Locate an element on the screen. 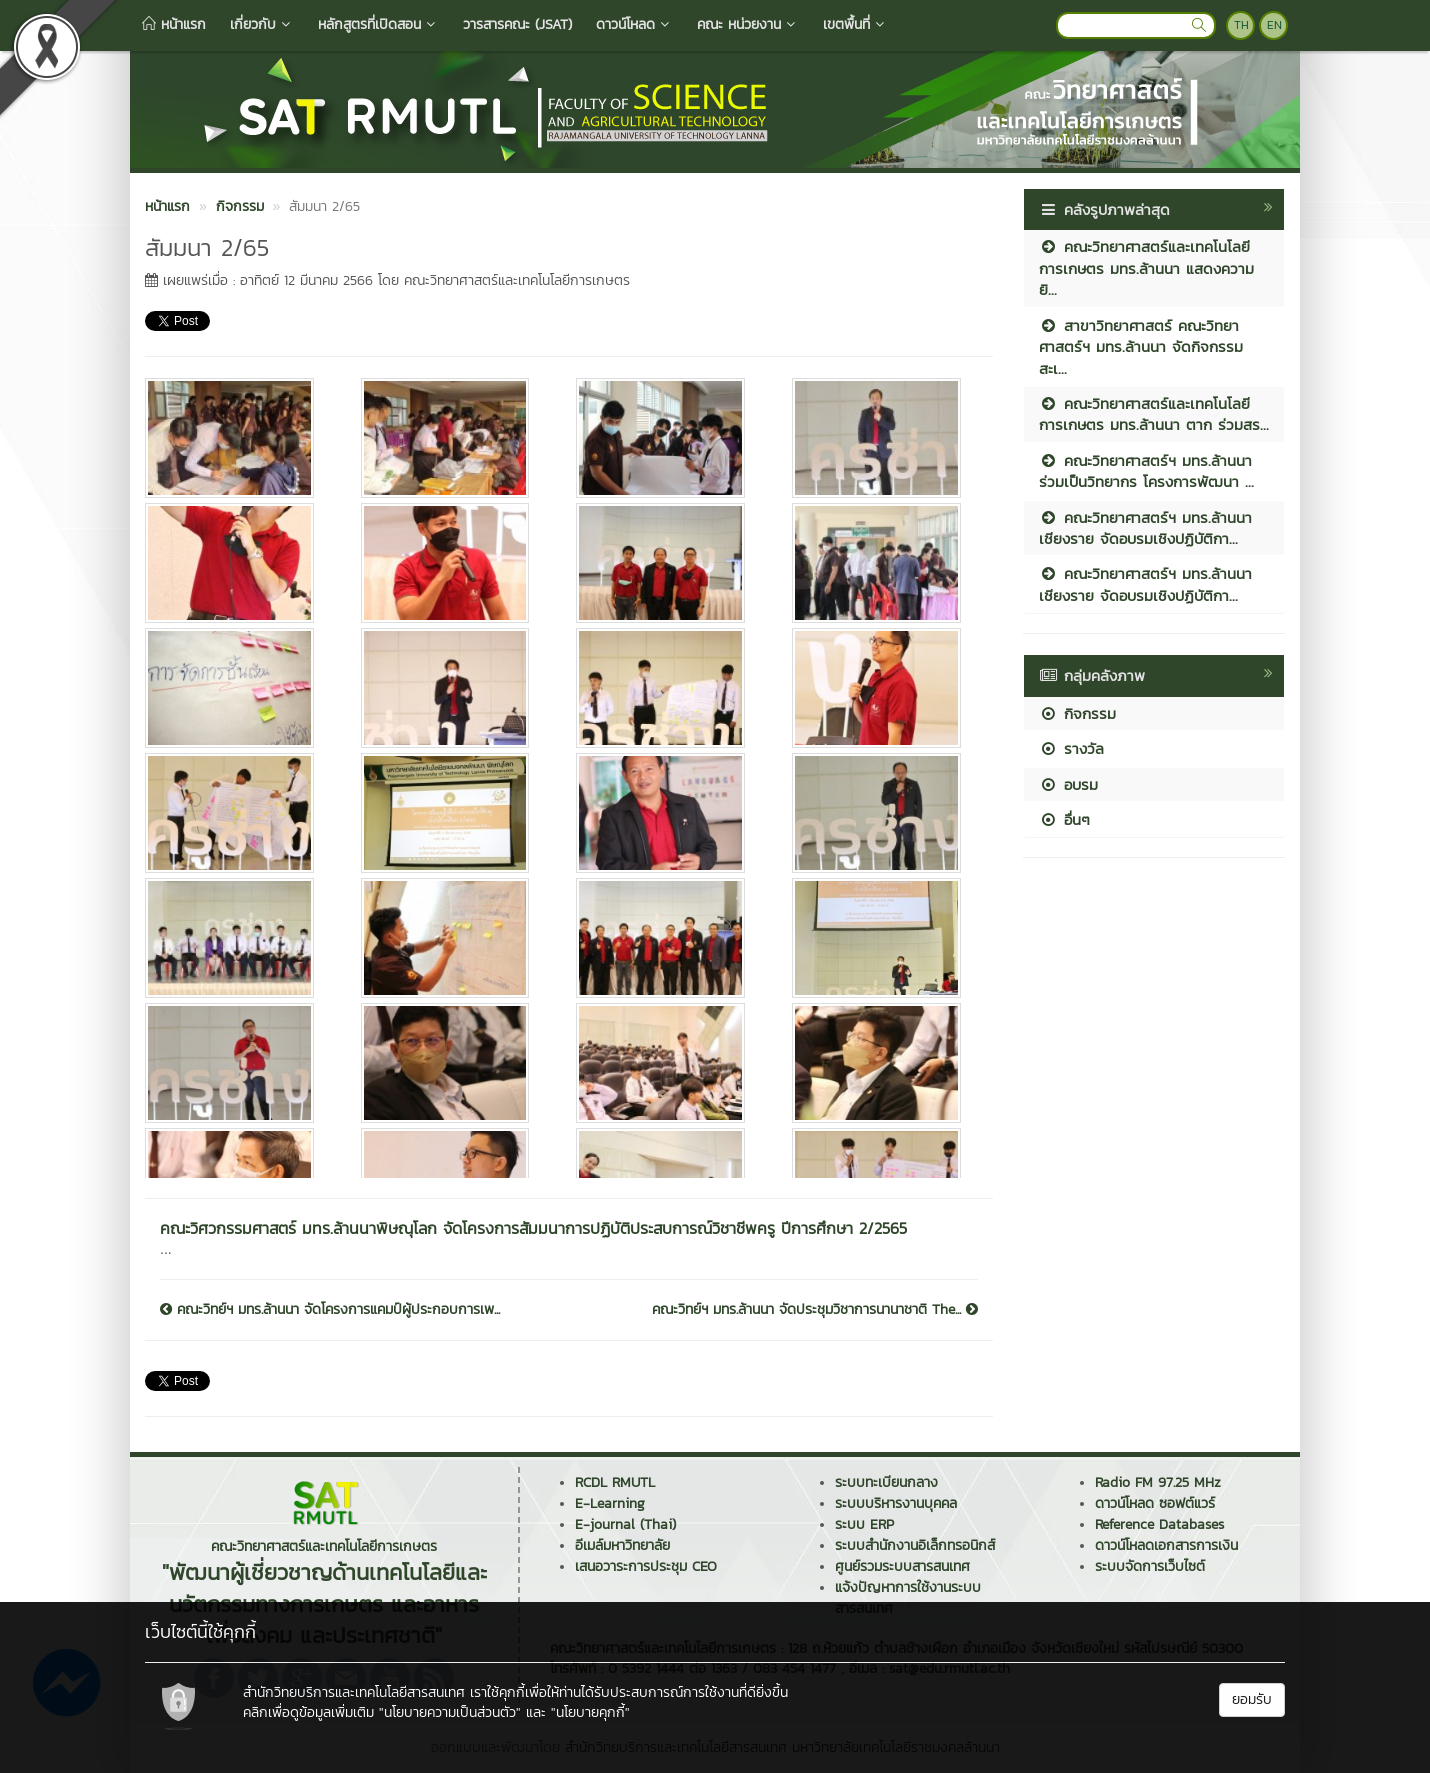 The width and height of the screenshot is (1430, 1773). ยอมรับ is located at coordinates (1252, 1699).